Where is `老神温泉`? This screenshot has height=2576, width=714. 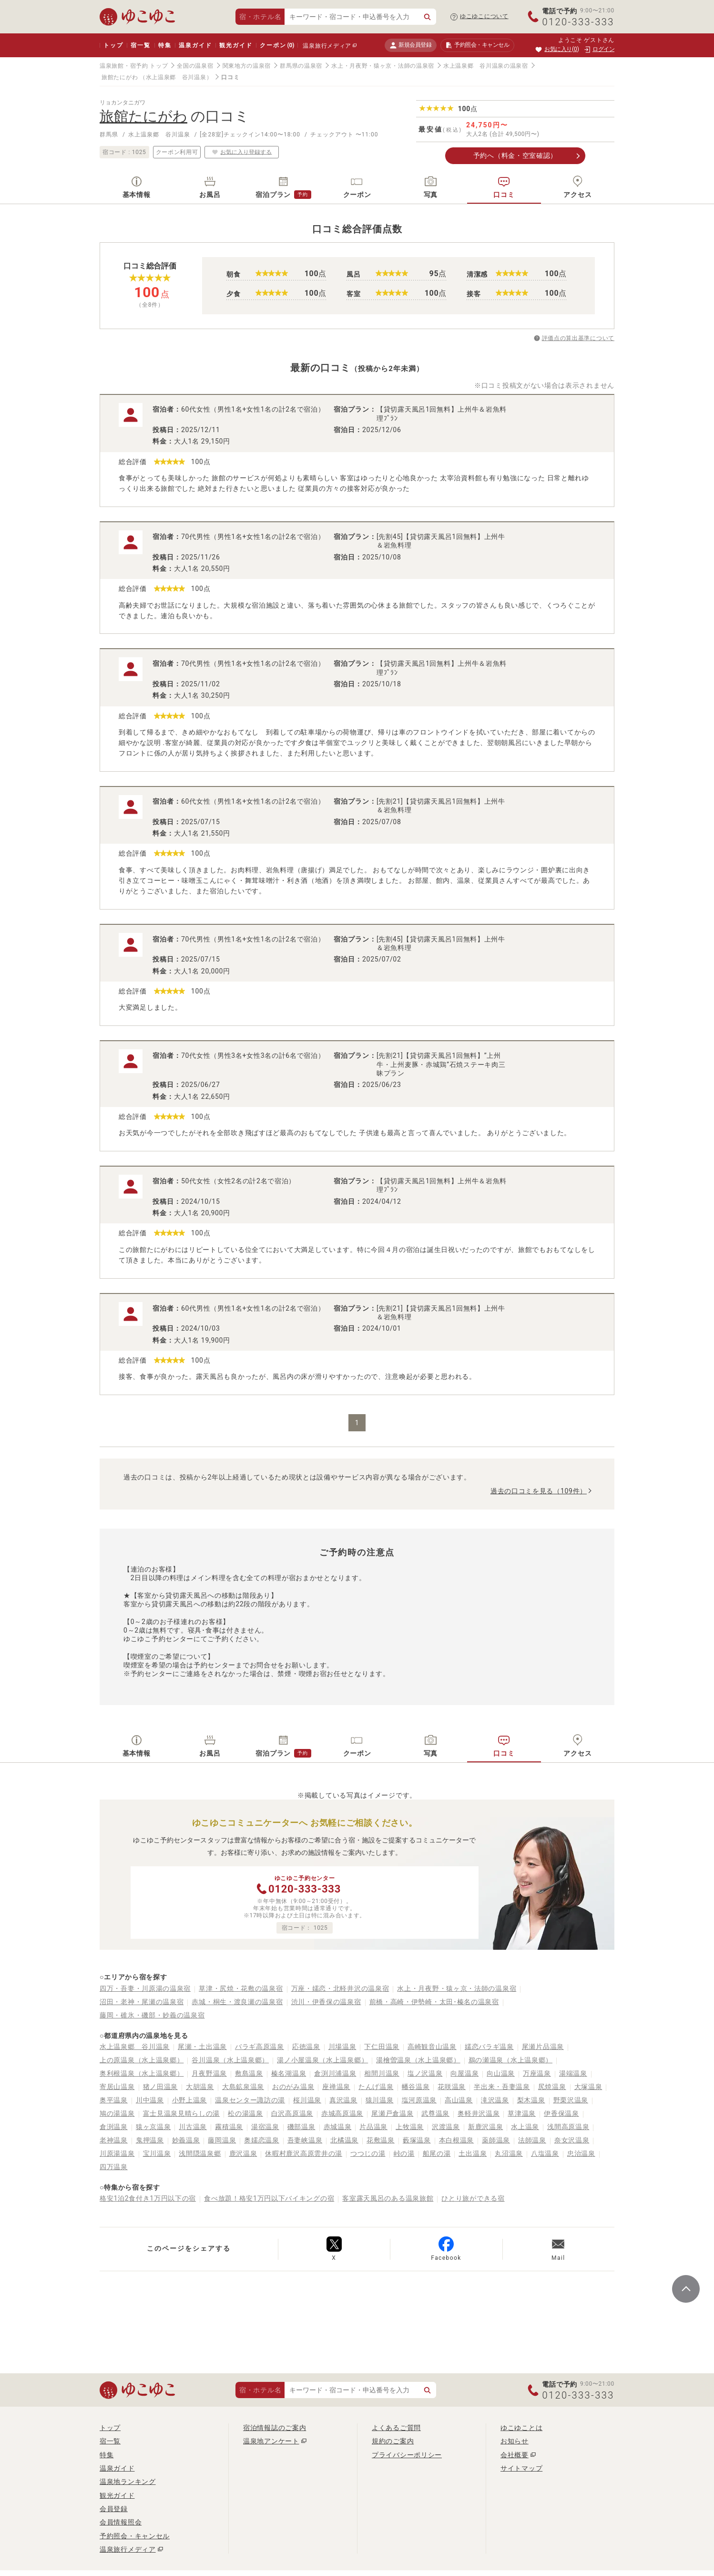
老神温泉 is located at coordinates (114, 2140).